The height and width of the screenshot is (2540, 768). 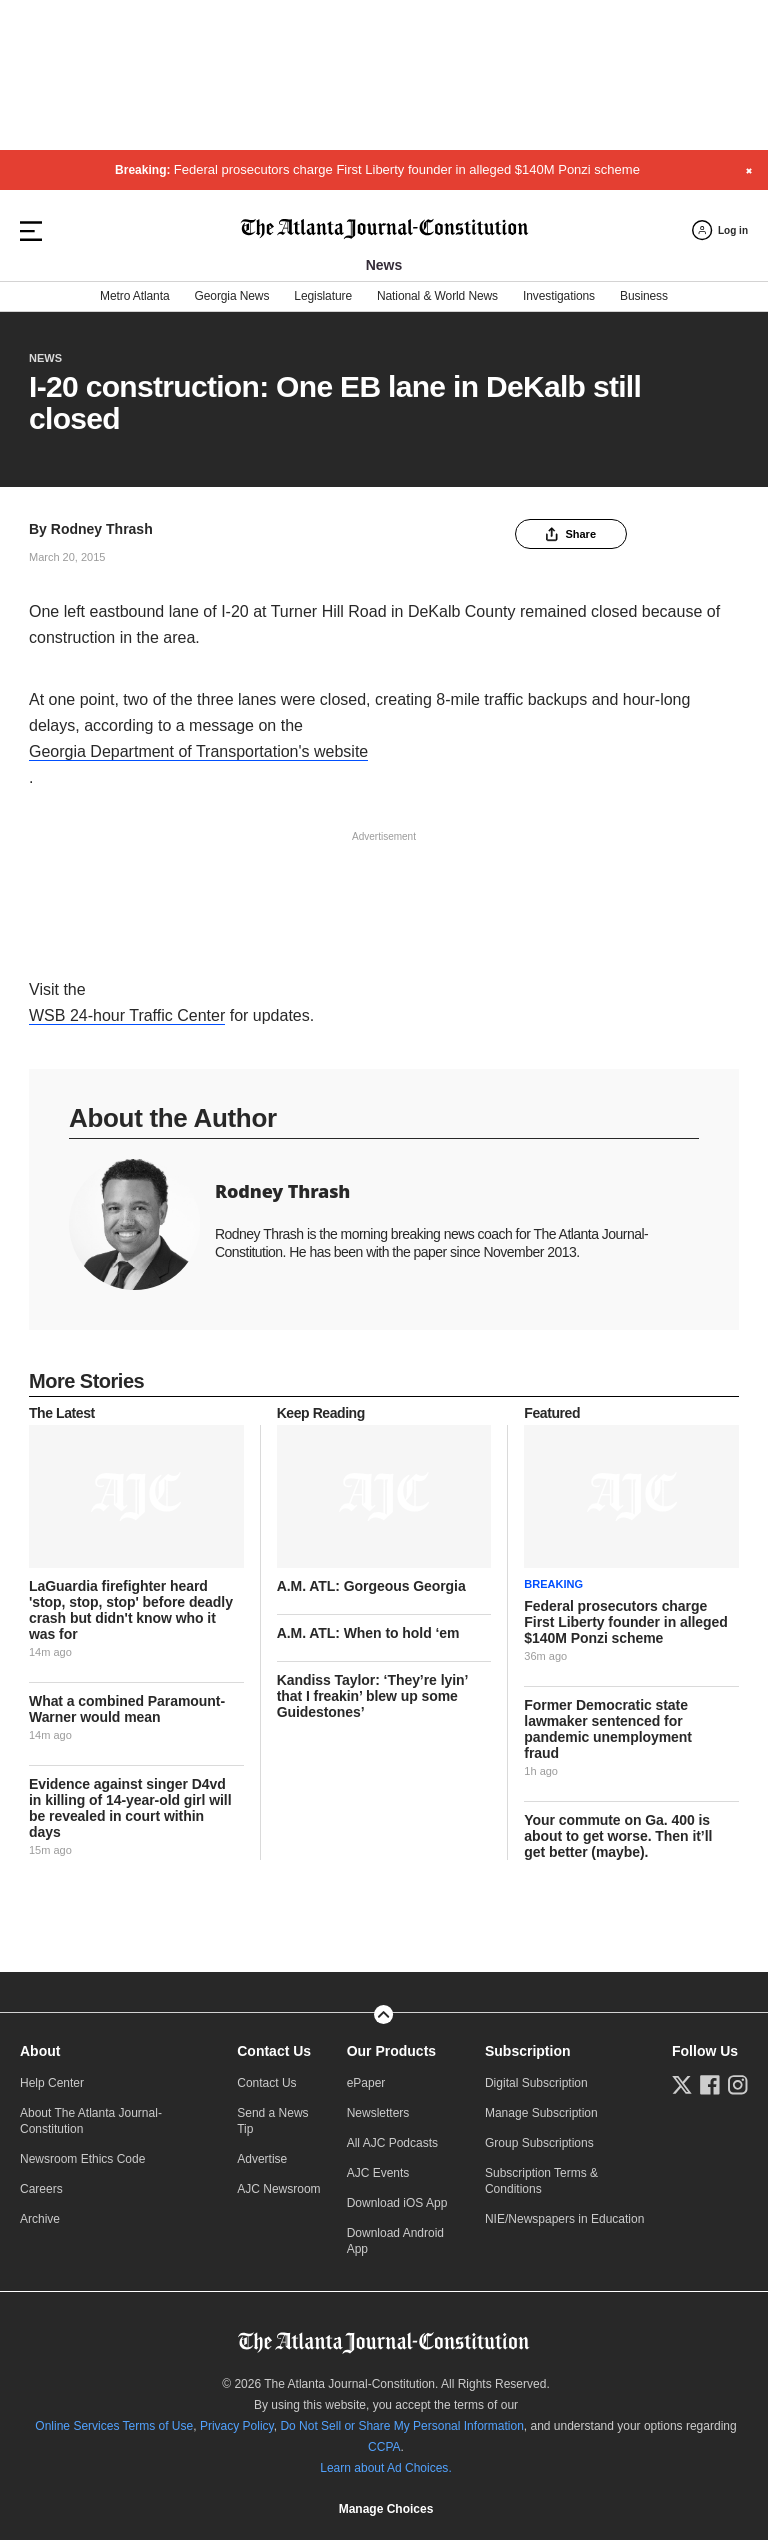 I want to click on NIE/Newspapers in Education, so click(x=564, y=2219).